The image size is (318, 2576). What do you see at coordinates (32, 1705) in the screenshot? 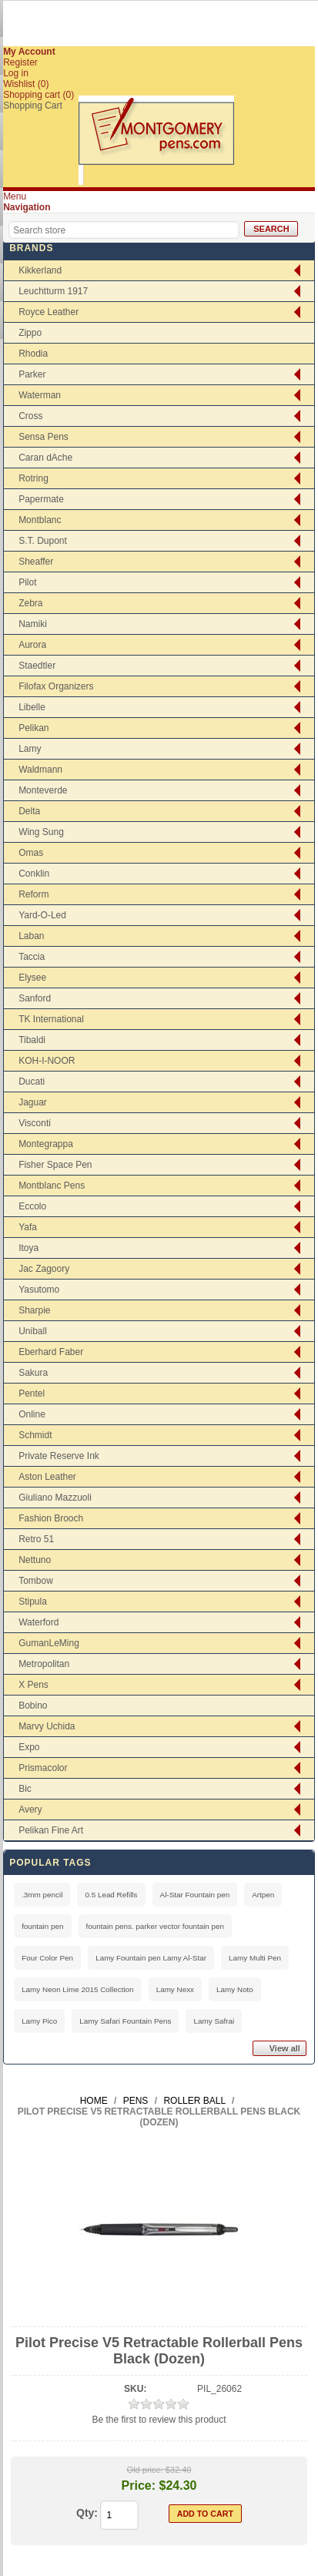
I see `Bobino` at bounding box center [32, 1705].